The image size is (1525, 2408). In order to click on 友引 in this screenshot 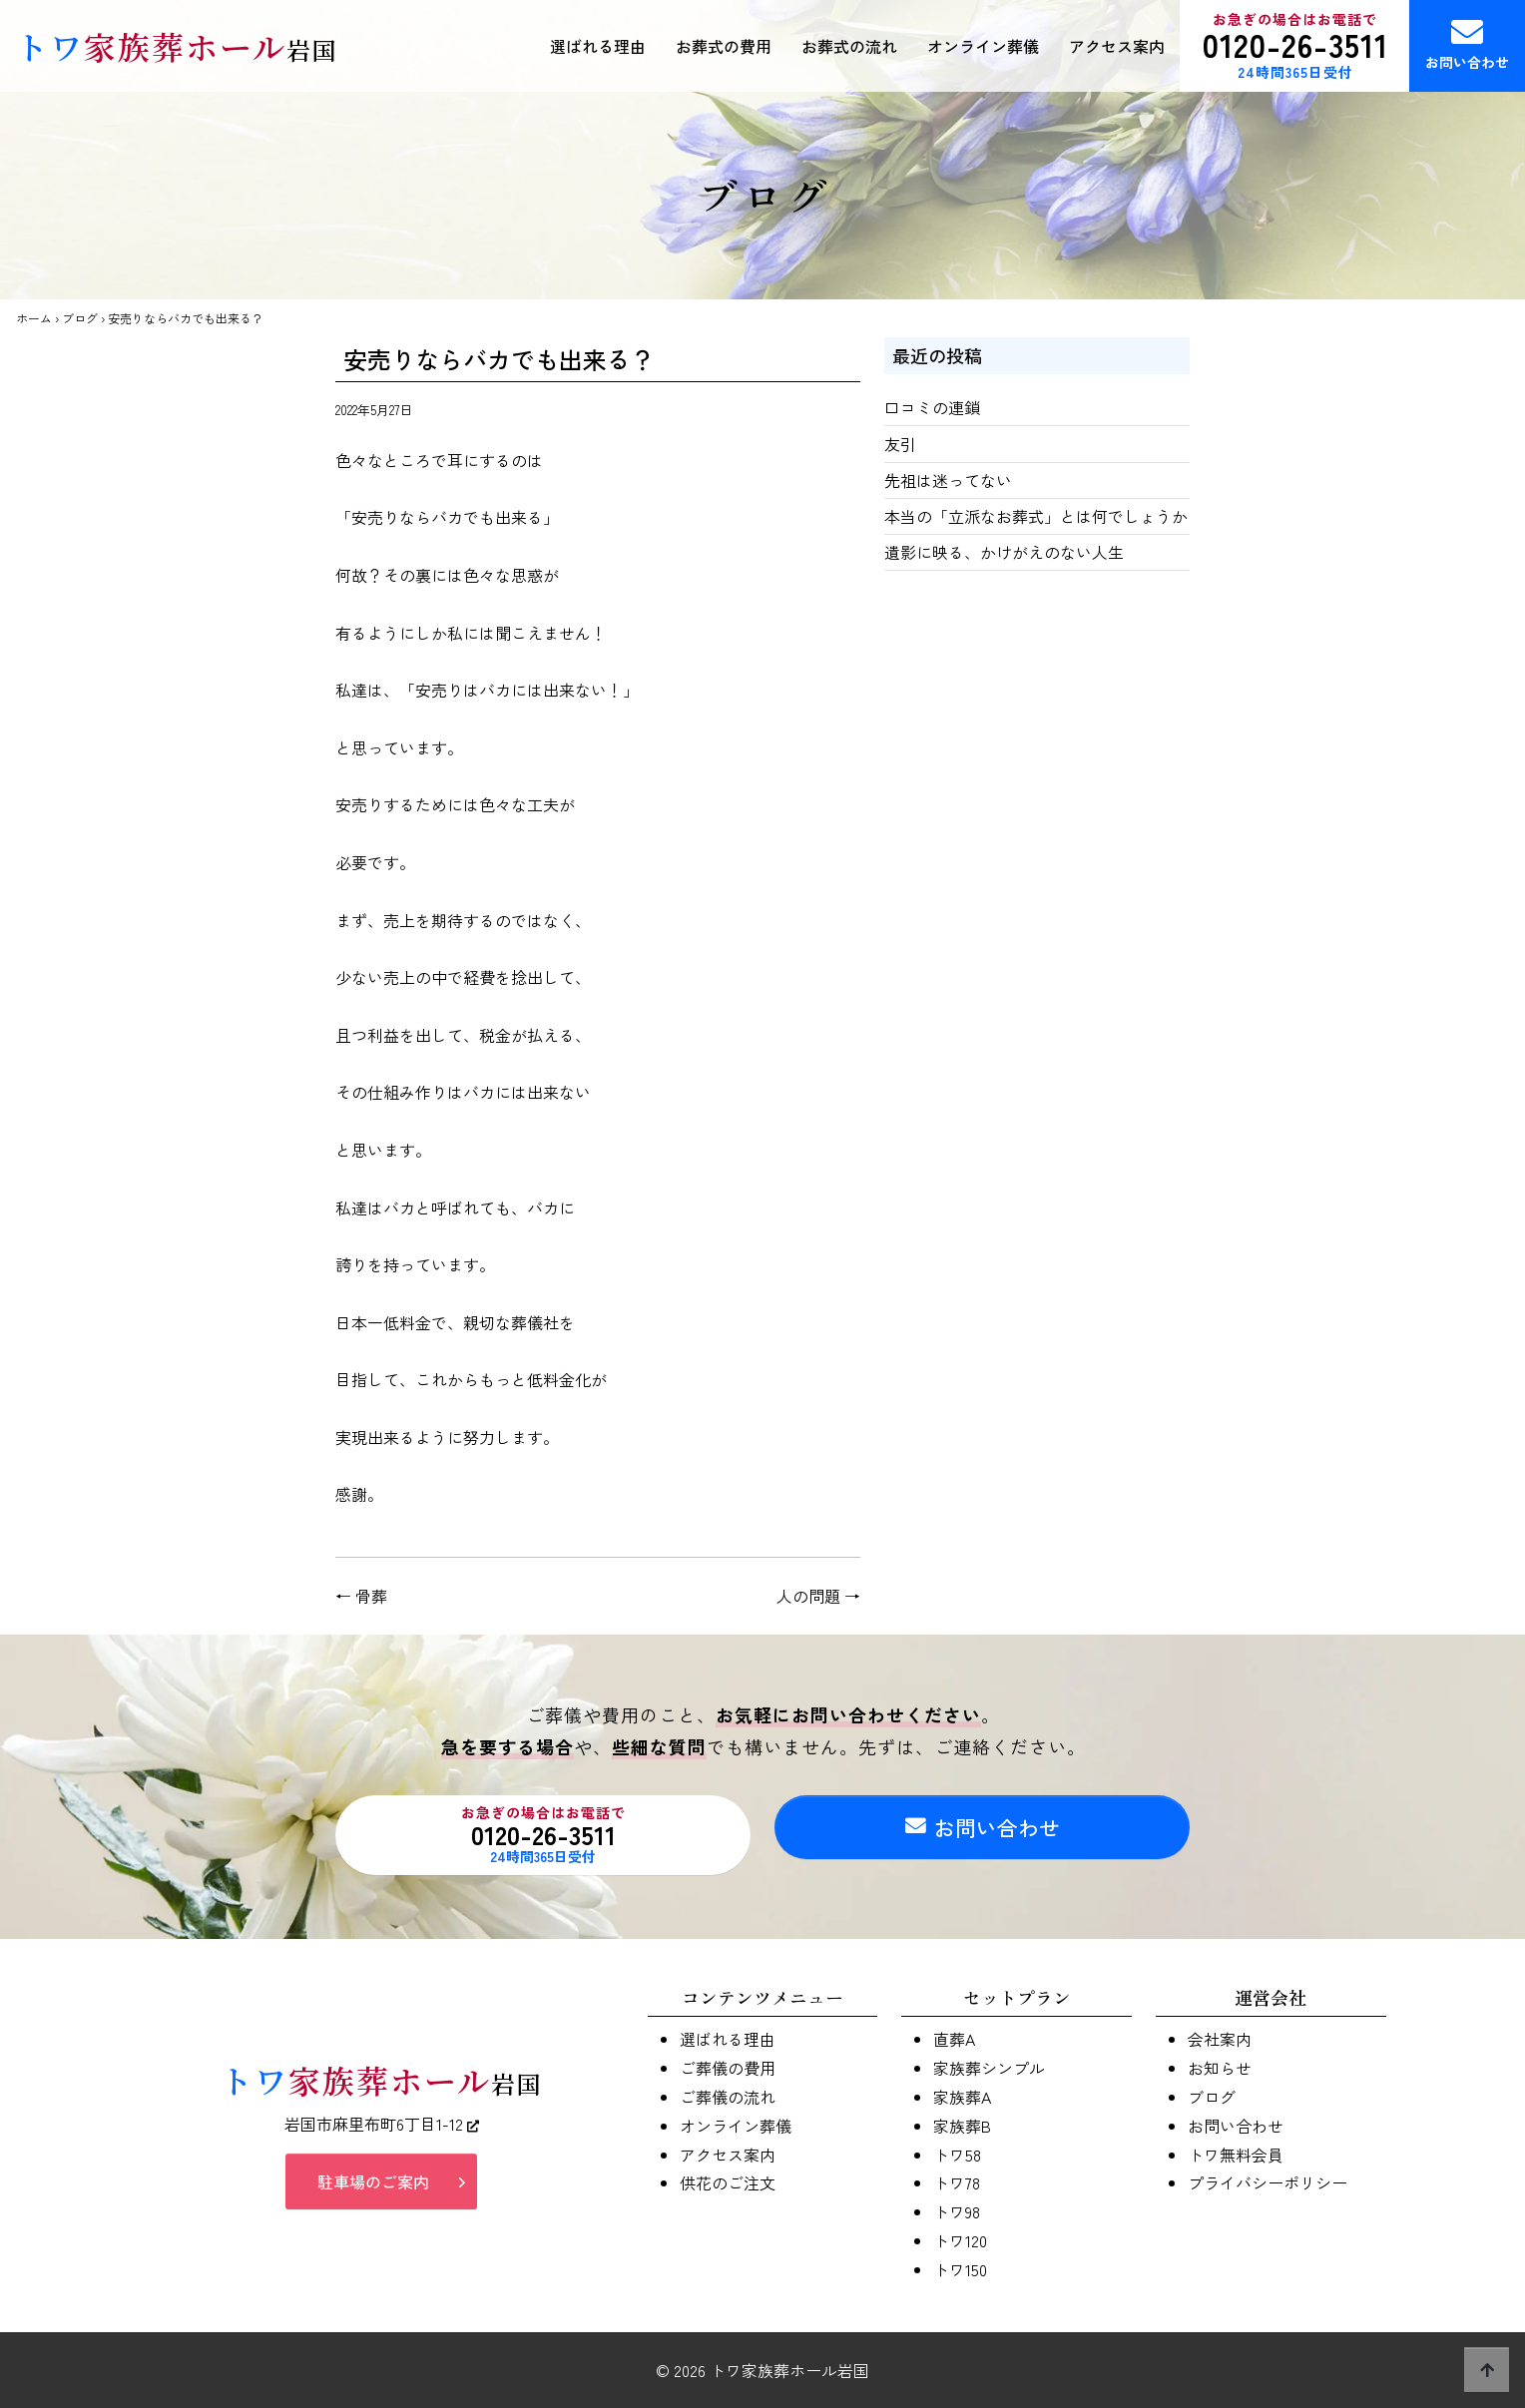, I will do `click(900, 444)`.